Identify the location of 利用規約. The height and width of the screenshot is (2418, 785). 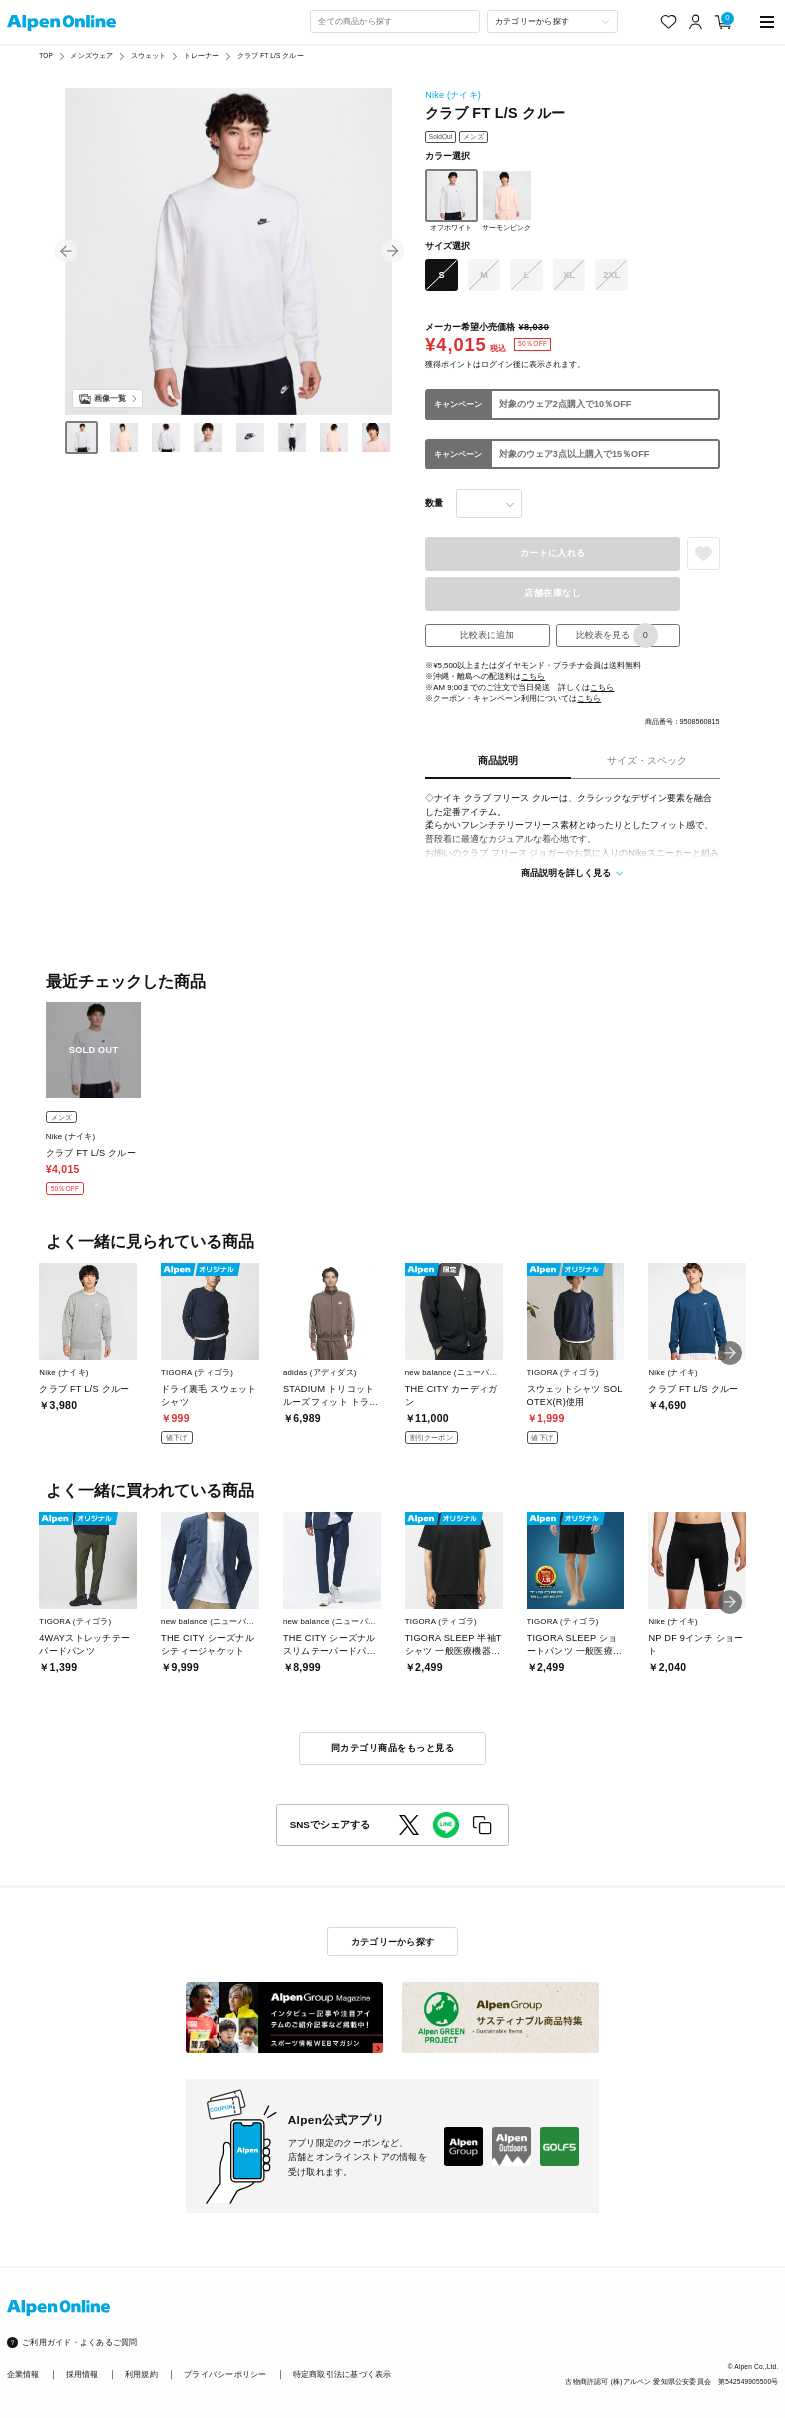
(141, 2374).